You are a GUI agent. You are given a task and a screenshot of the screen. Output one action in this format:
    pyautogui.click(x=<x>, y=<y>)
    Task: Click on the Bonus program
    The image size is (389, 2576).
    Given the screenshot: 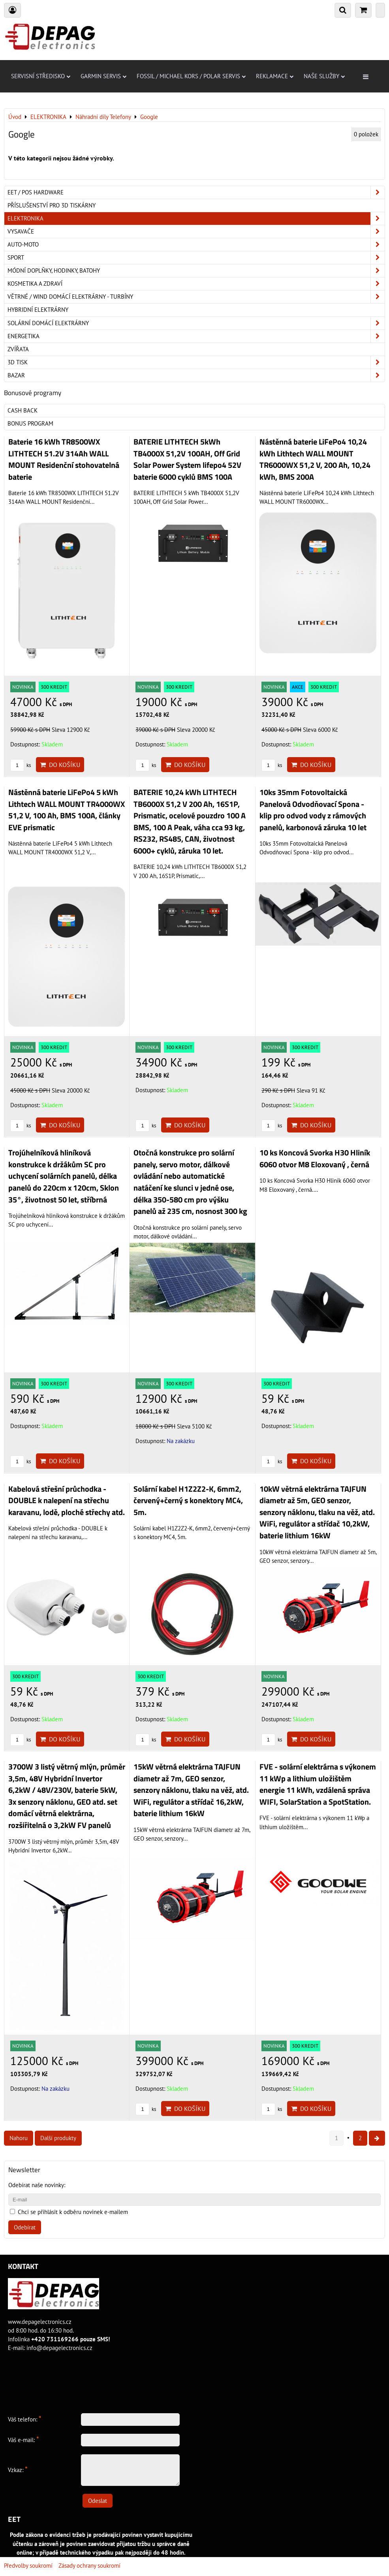 What is the action you would take?
    pyautogui.click(x=30, y=423)
    